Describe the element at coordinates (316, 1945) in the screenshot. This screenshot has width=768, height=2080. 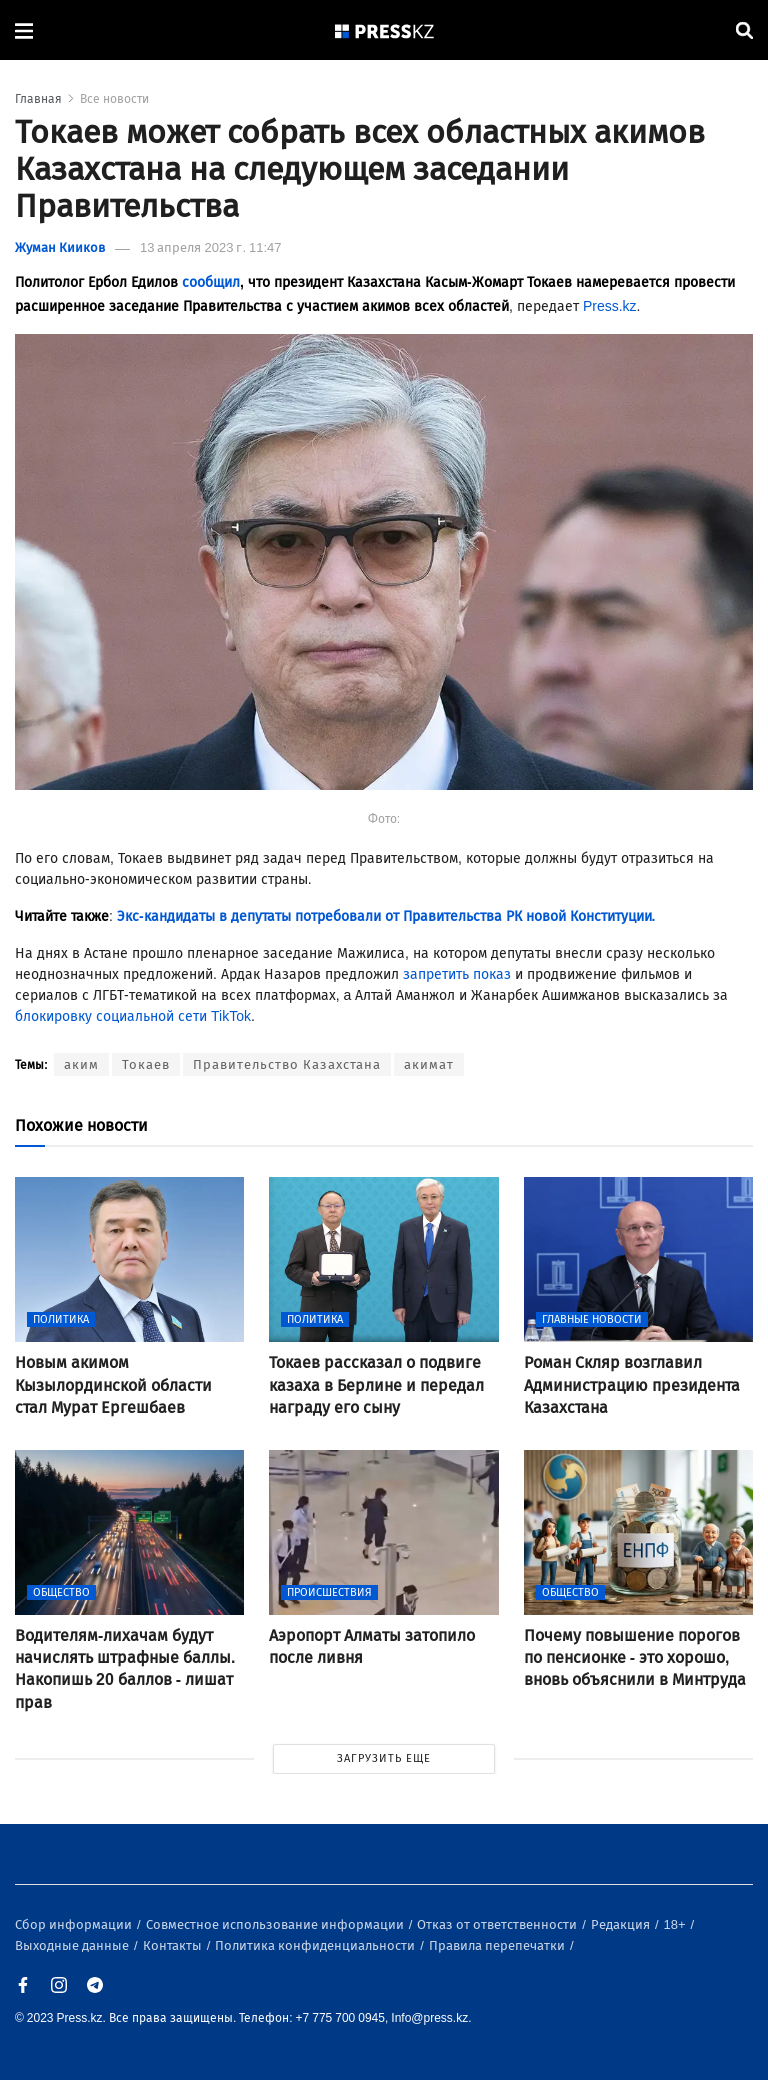
I see `Политика конфиденциальности` at that location.